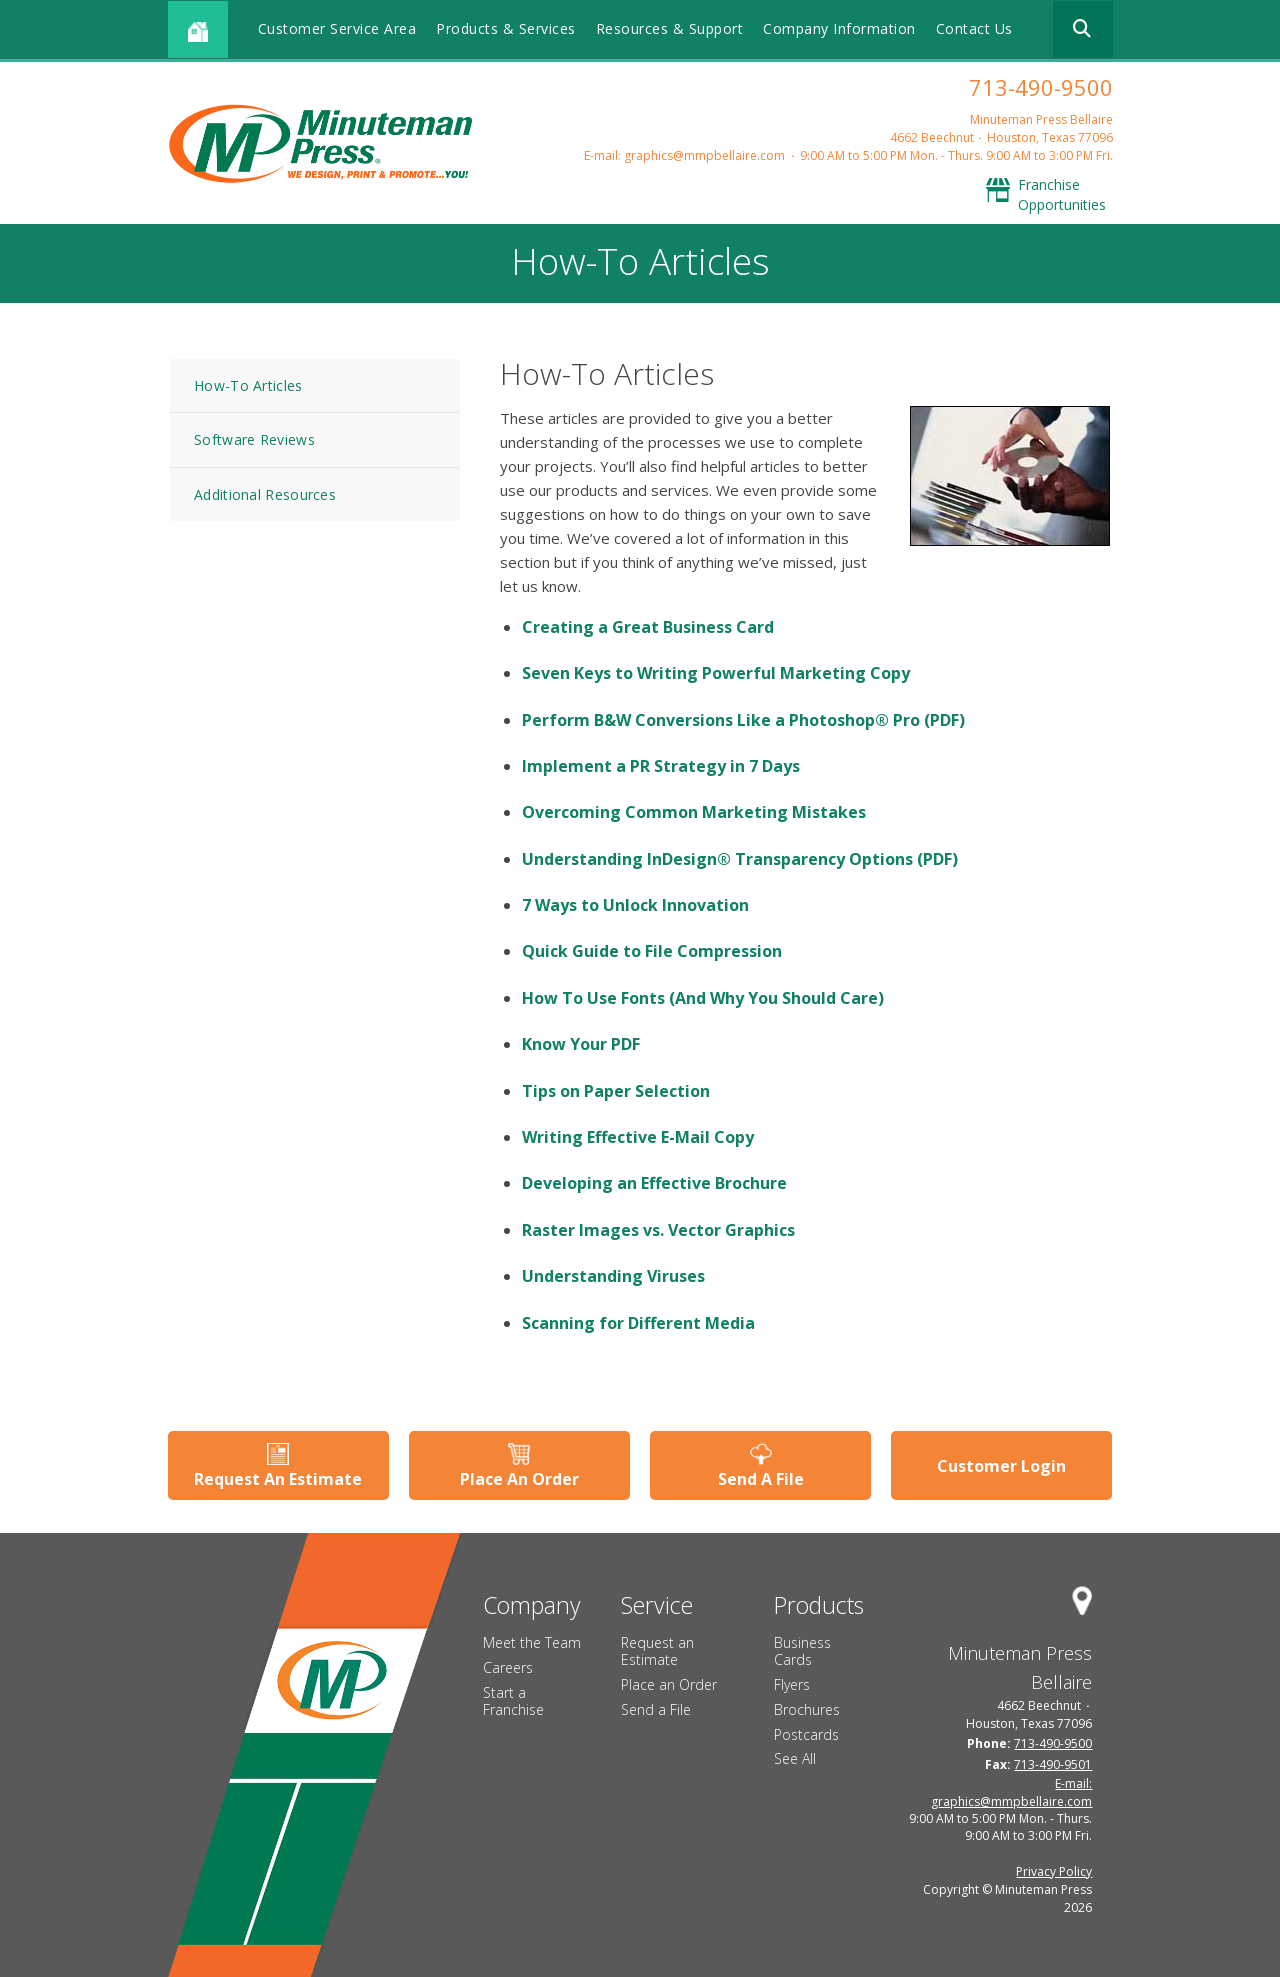 Image resolution: width=1280 pixels, height=1977 pixels. Describe the element at coordinates (519, 1479) in the screenshot. I see `Place An Order` at that location.